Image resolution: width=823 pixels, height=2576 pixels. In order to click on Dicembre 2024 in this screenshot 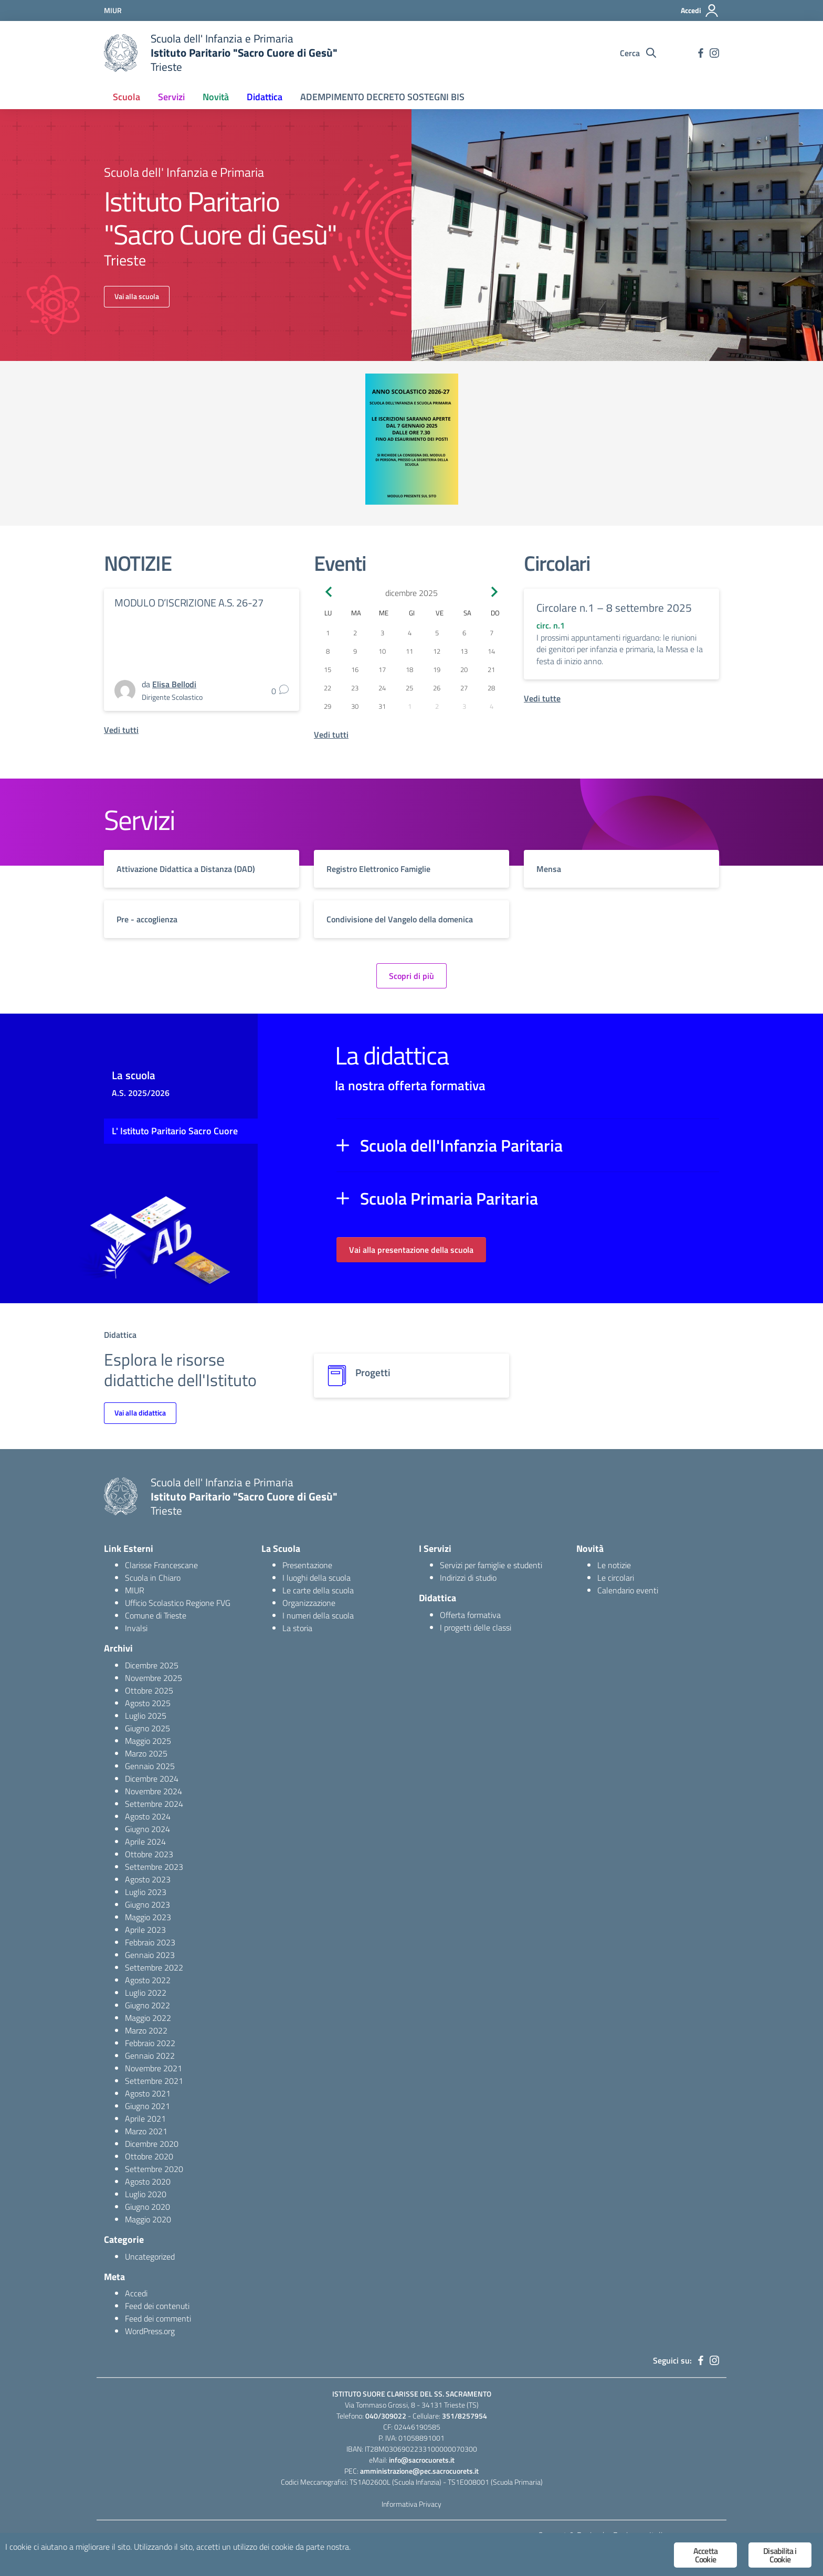, I will do `click(151, 1778)`.